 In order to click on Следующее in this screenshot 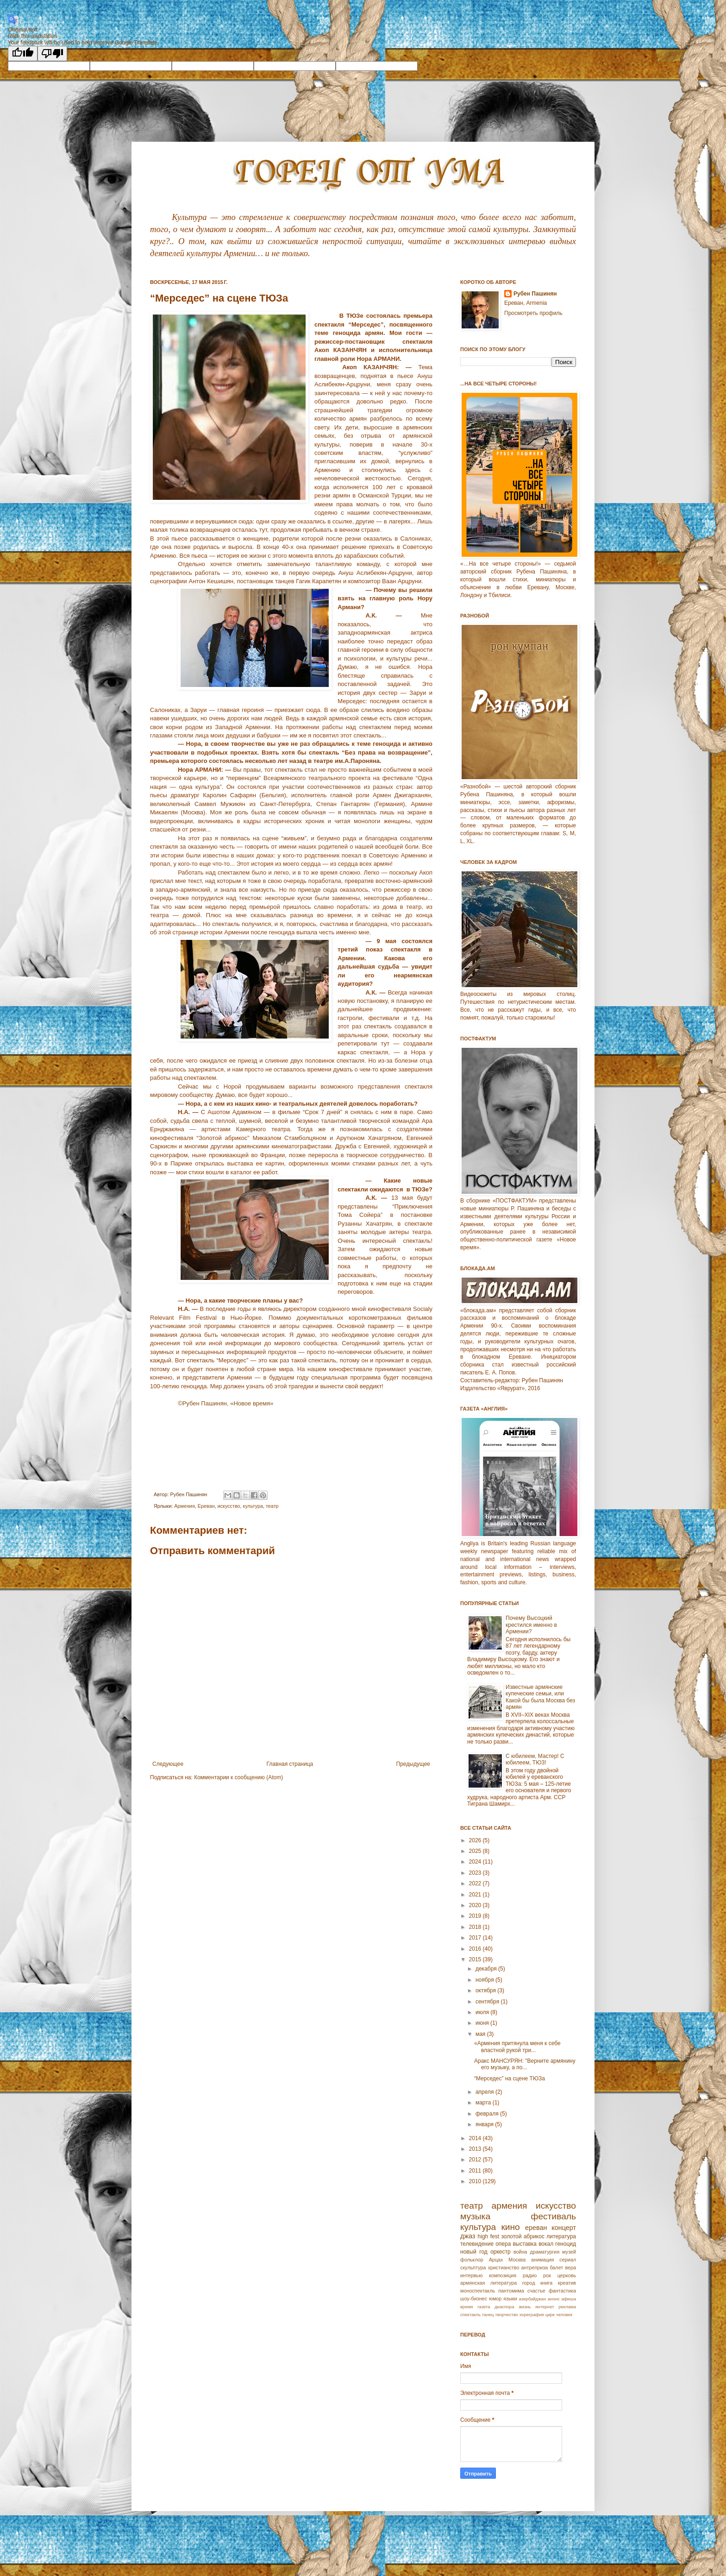, I will do `click(167, 1764)`.